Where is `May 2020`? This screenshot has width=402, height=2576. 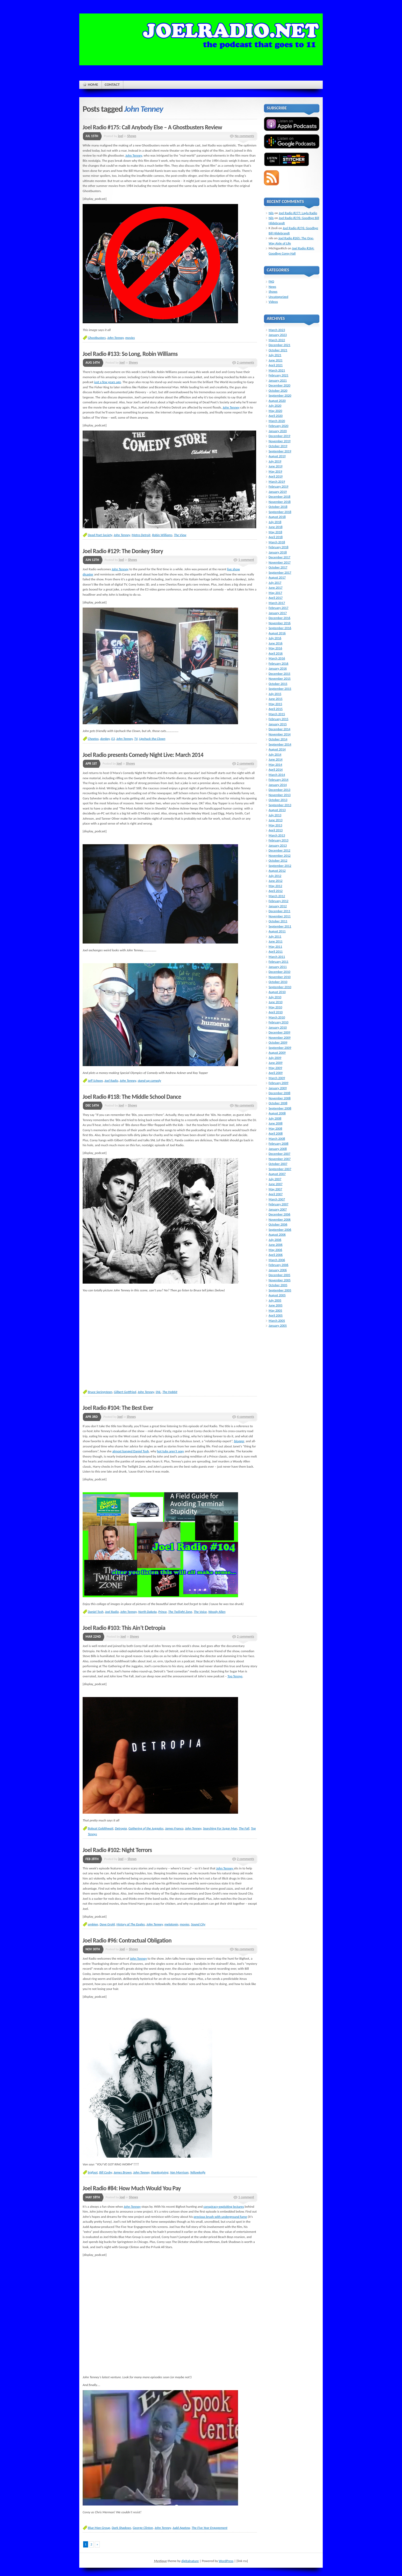
May 2020 is located at coordinates (275, 411).